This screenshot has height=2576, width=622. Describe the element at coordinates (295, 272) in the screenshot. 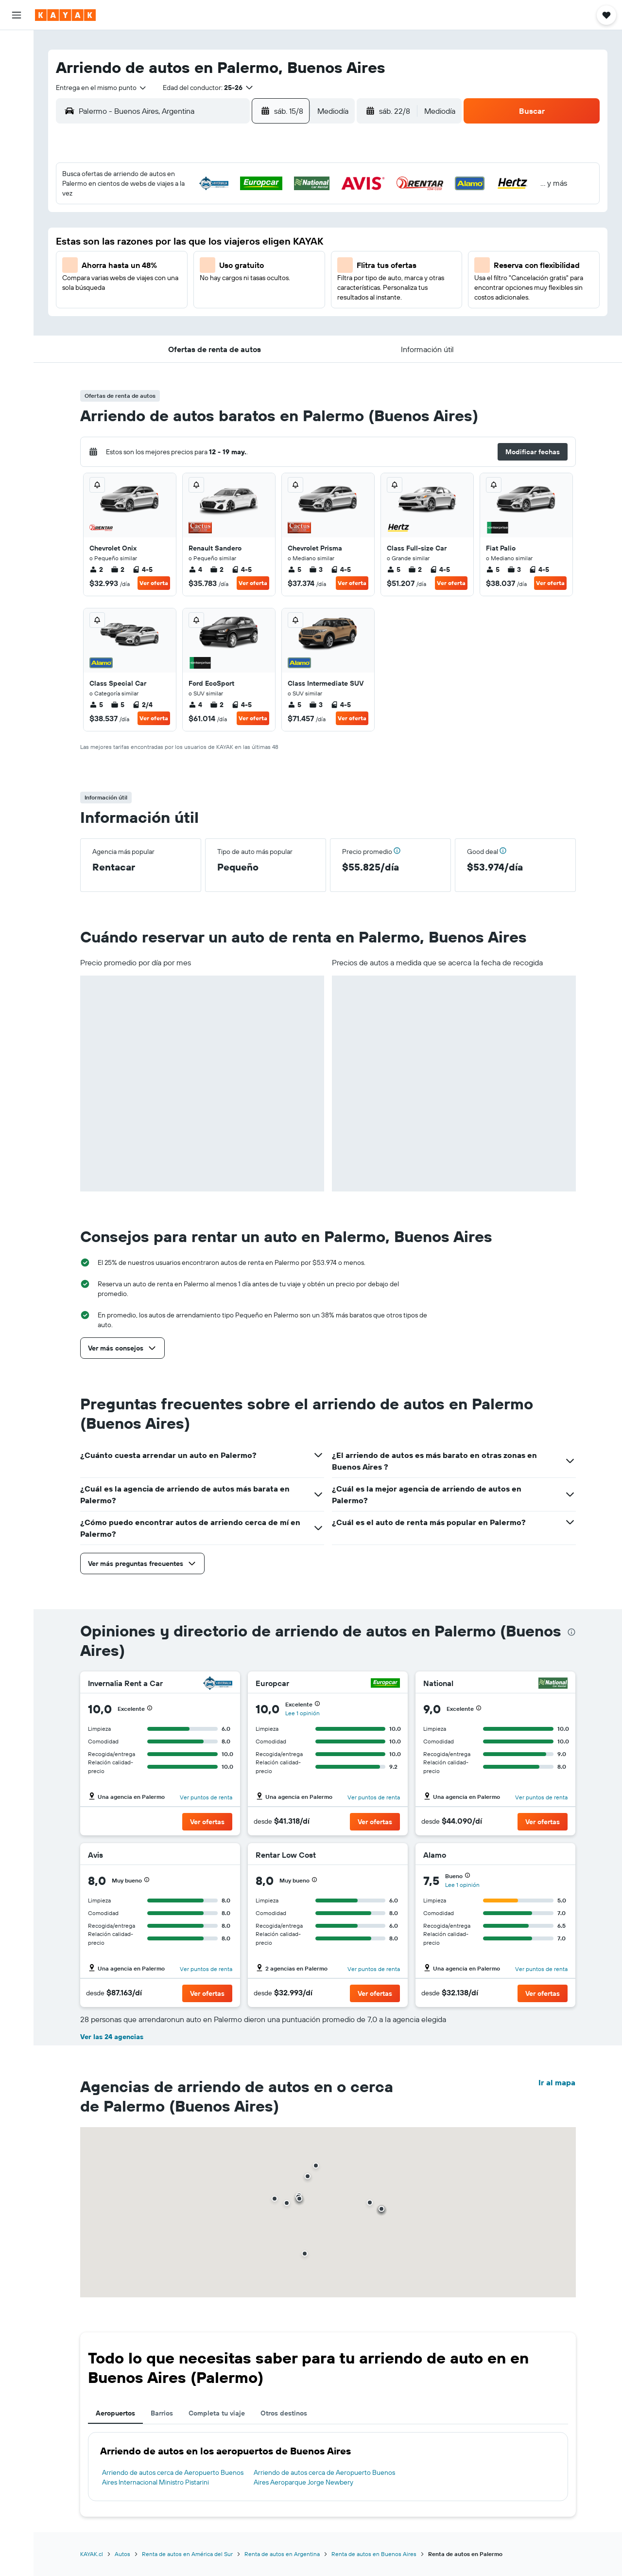

I see `23 [button]` at that location.